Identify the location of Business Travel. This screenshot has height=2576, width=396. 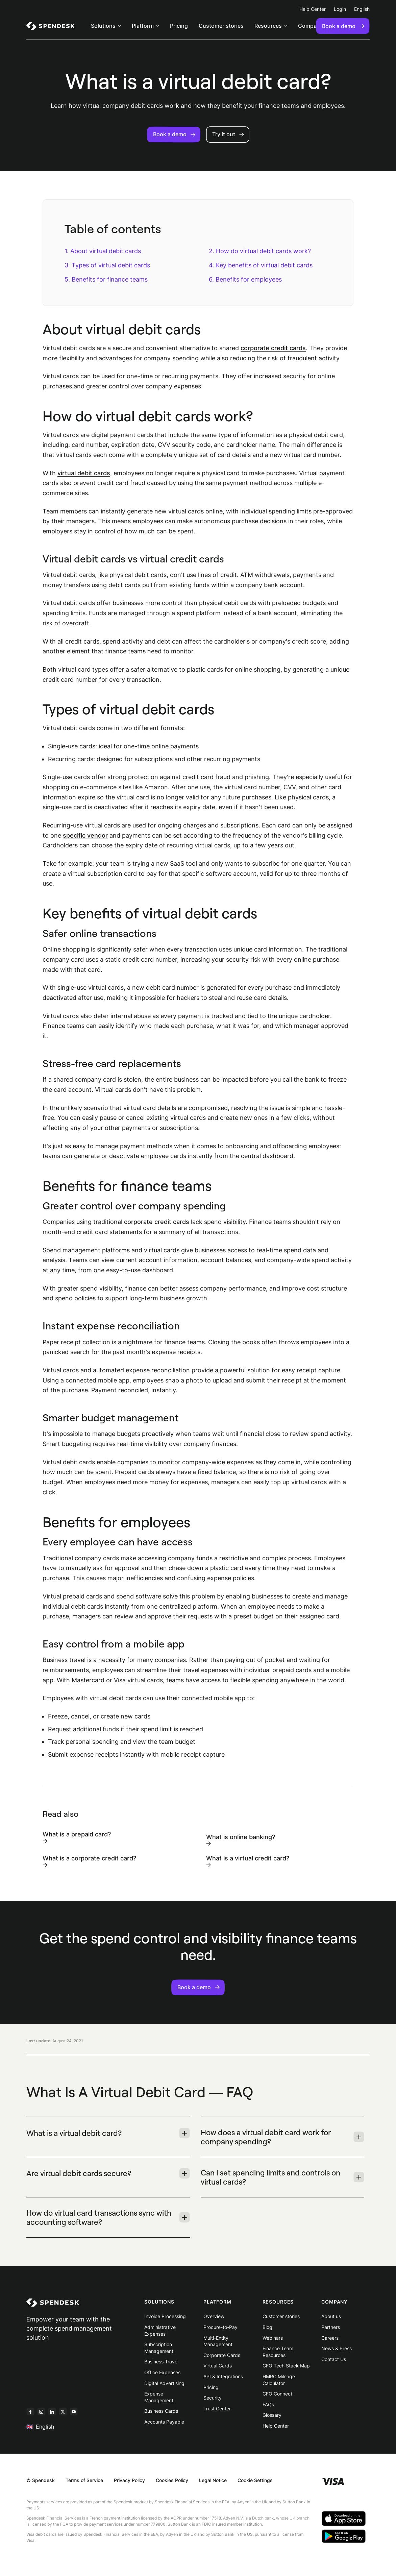
(161, 2361).